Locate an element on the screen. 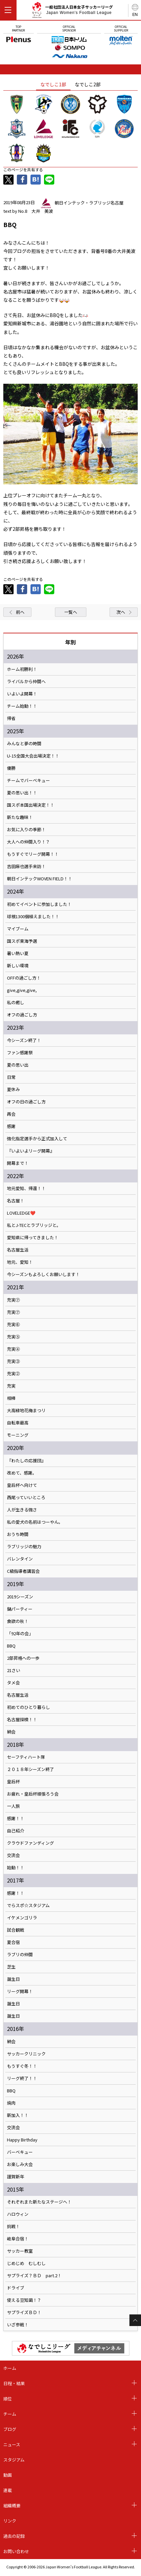  組織概要 is located at coordinates (12, 2505).